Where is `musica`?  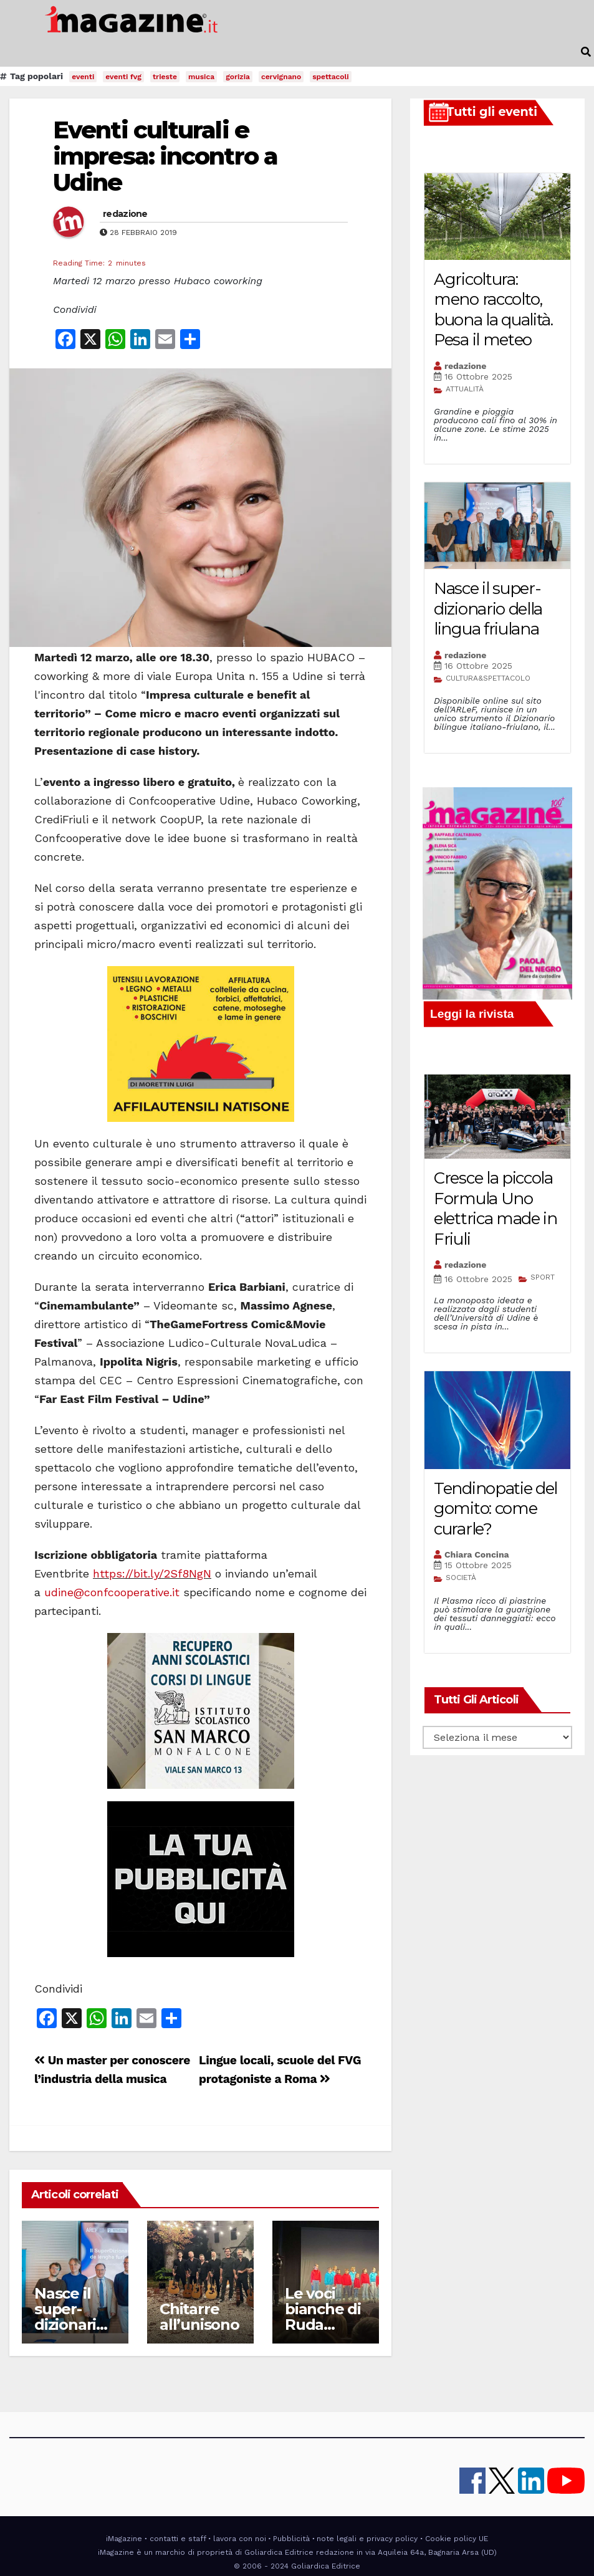 musica is located at coordinates (201, 76).